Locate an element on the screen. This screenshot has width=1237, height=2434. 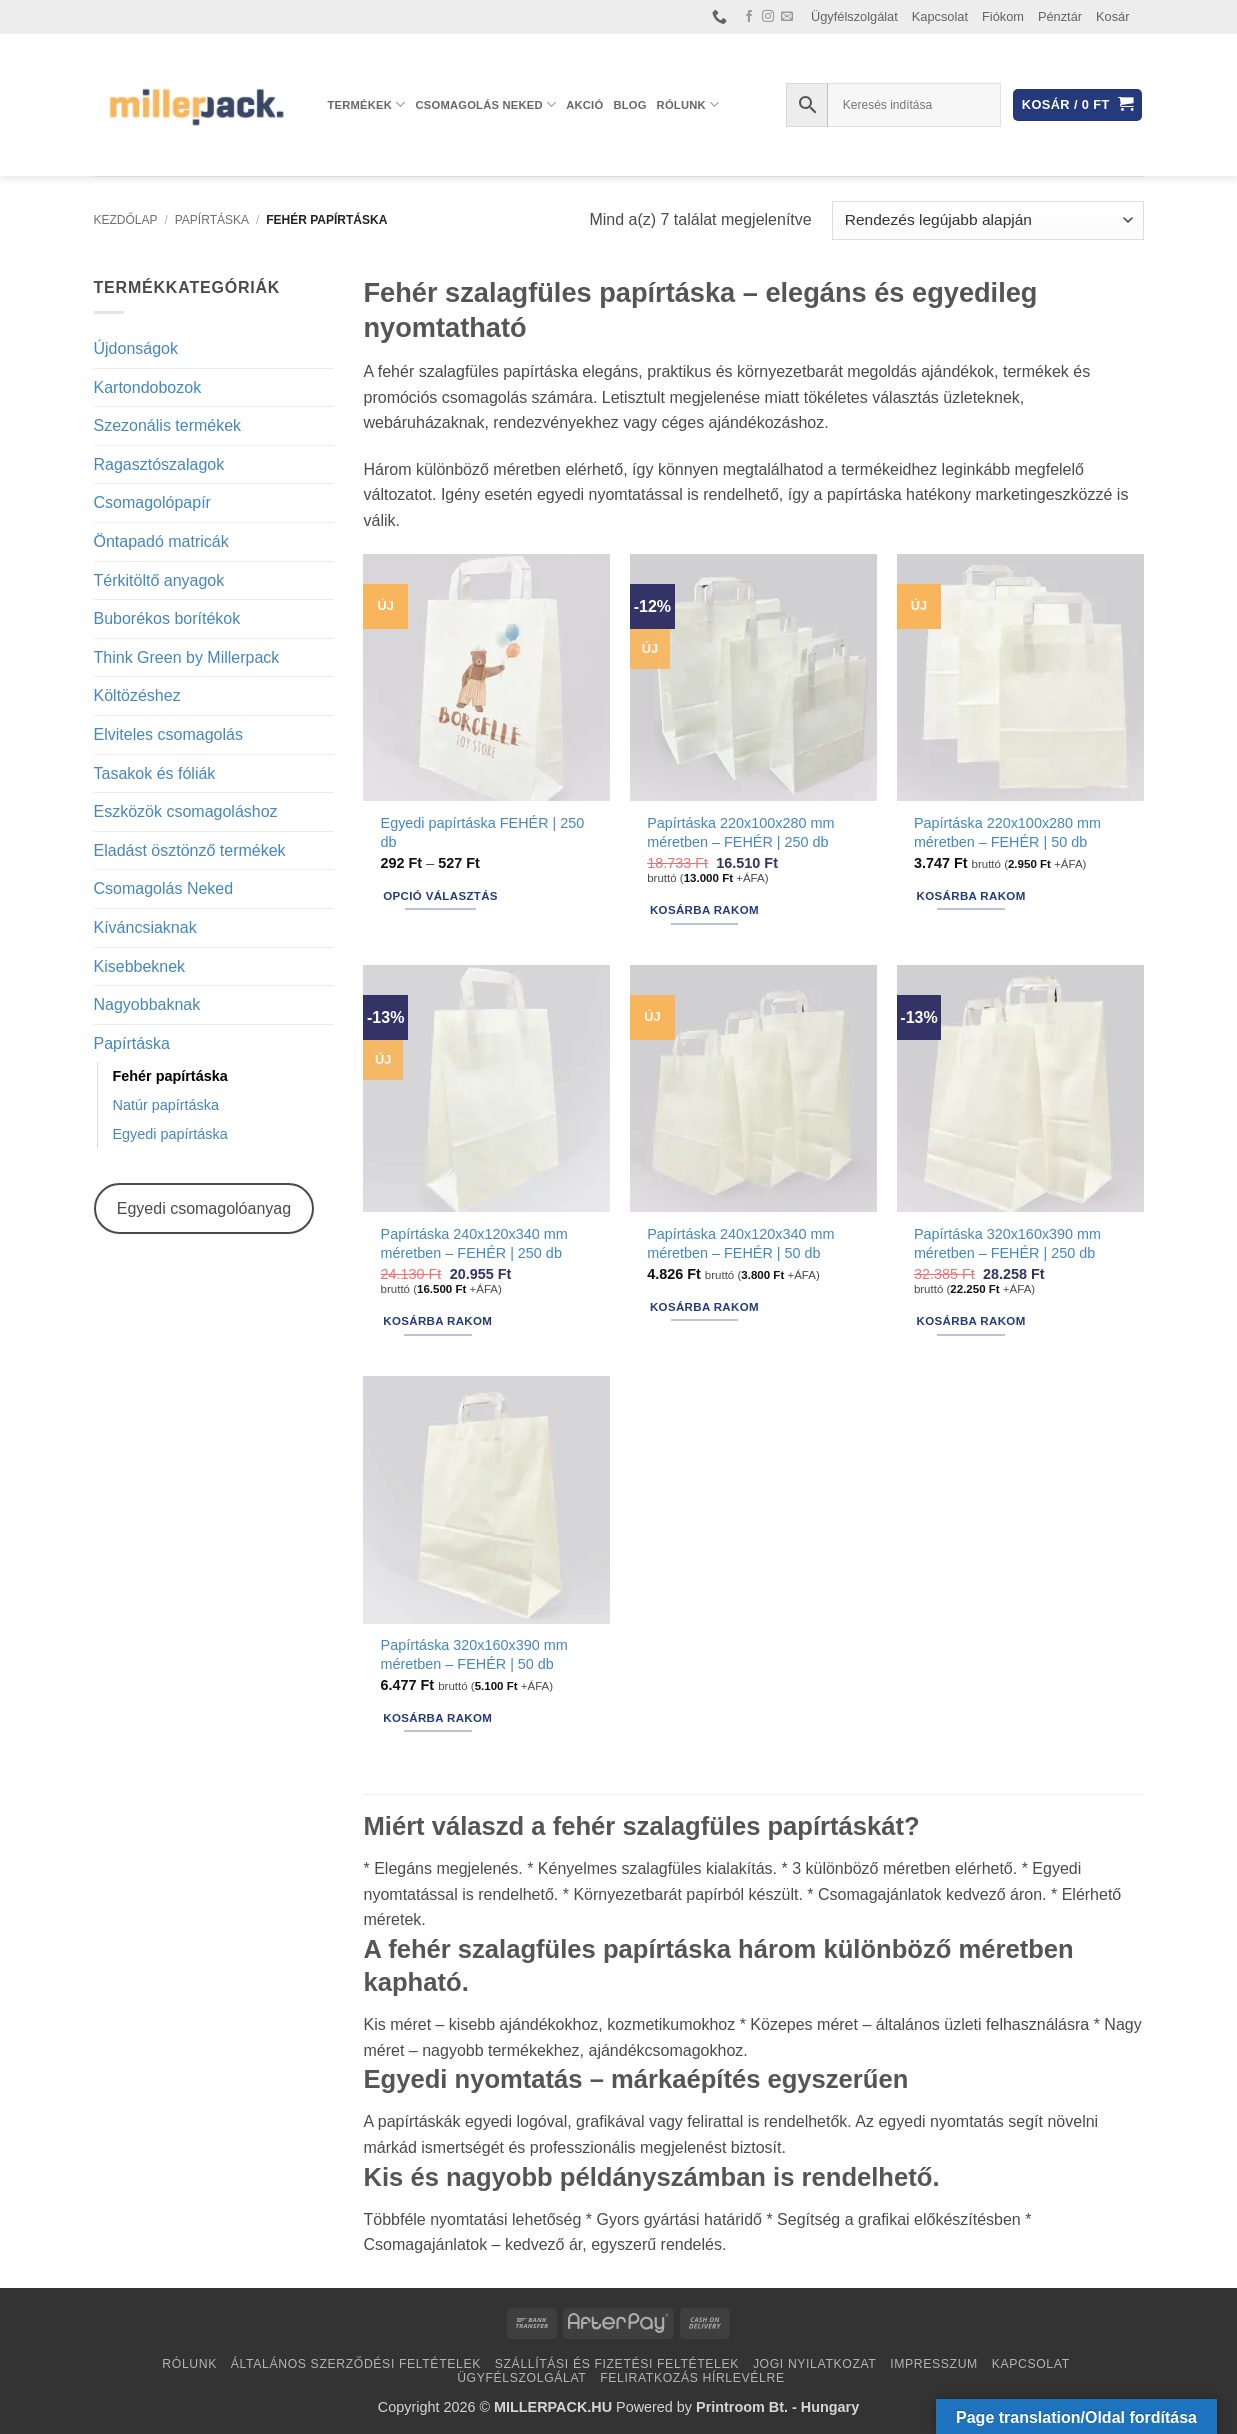
Kapcsolat is located at coordinates (940, 16).